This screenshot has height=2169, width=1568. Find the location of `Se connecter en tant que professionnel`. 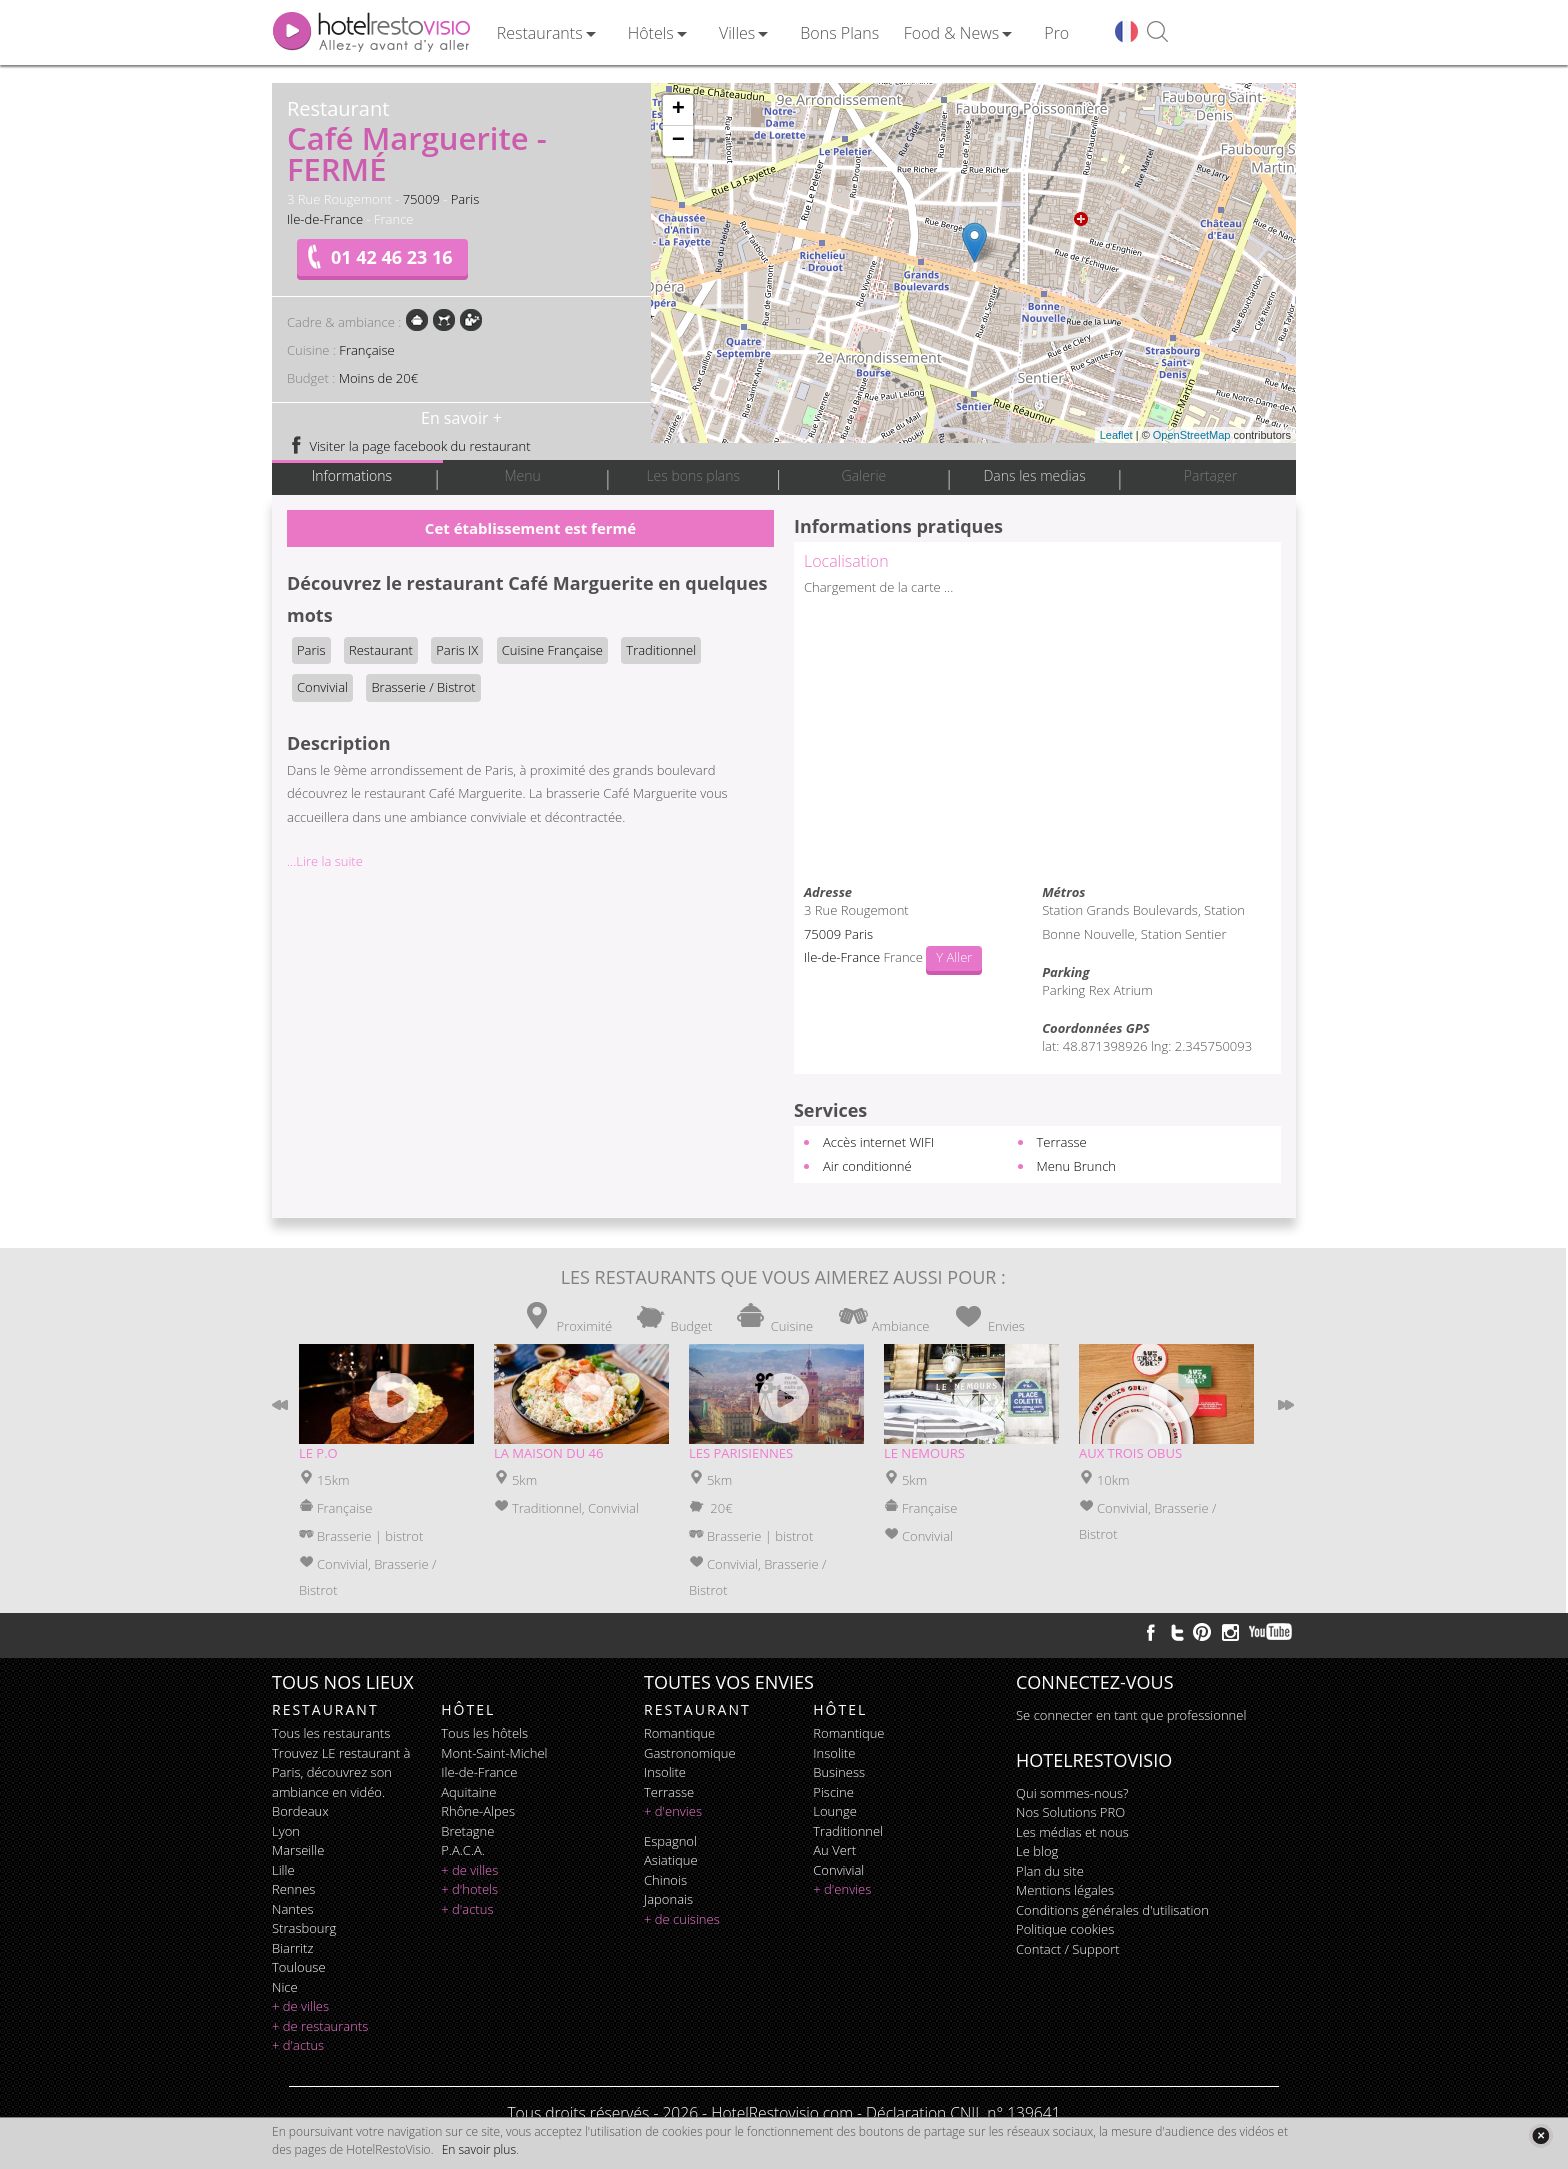

Se connecter en tant que professionnel is located at coordinates (1131, 1715).